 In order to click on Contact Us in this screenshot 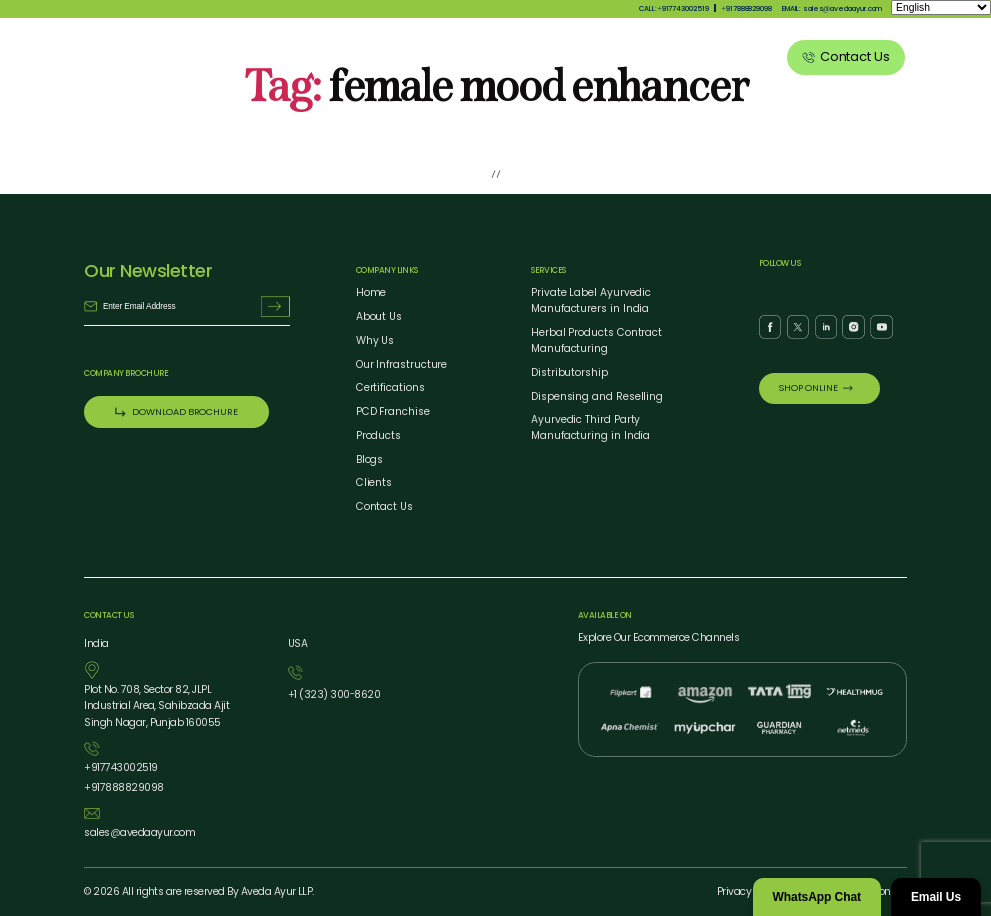, I will do `click(384, 506)`.